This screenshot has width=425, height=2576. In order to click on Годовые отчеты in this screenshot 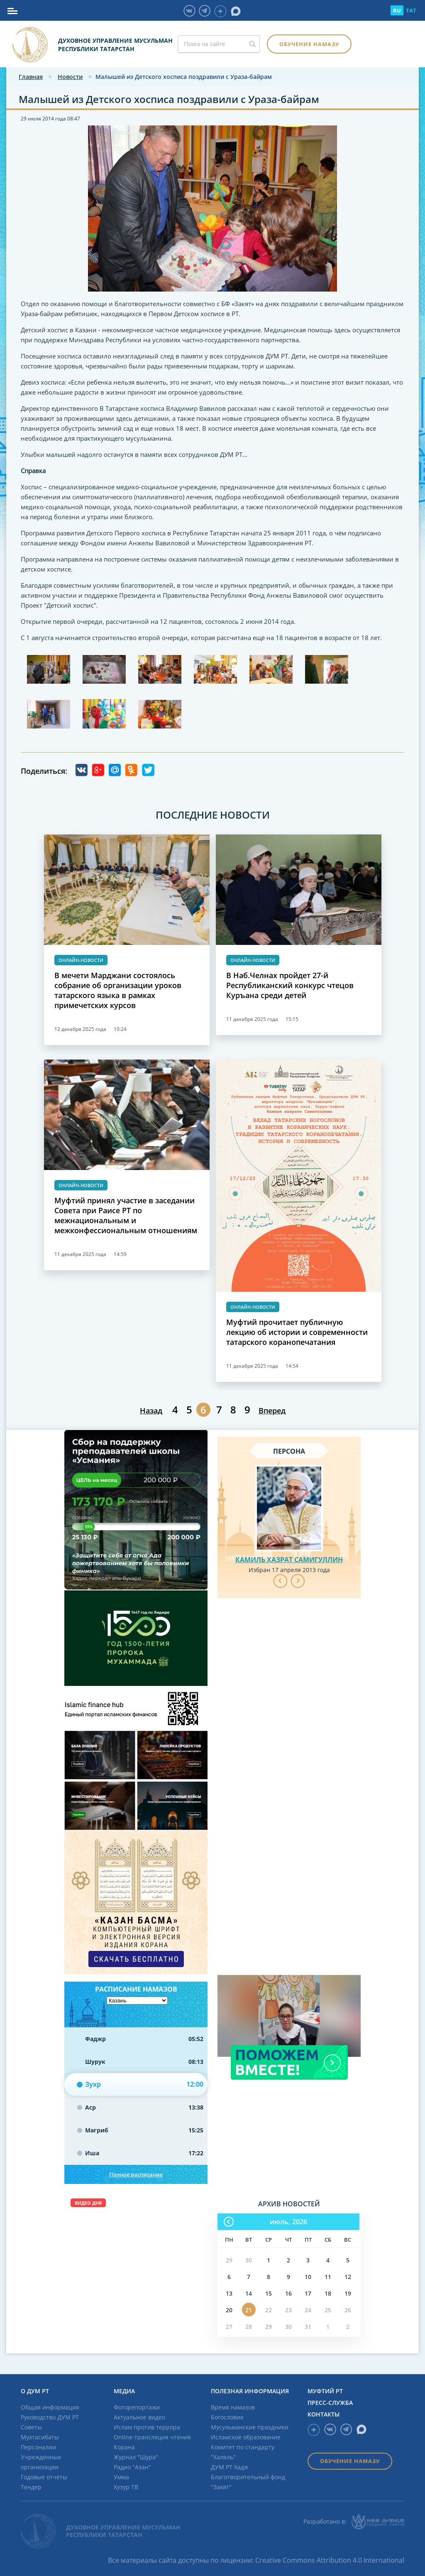, I will do `click(44, 2477)`.